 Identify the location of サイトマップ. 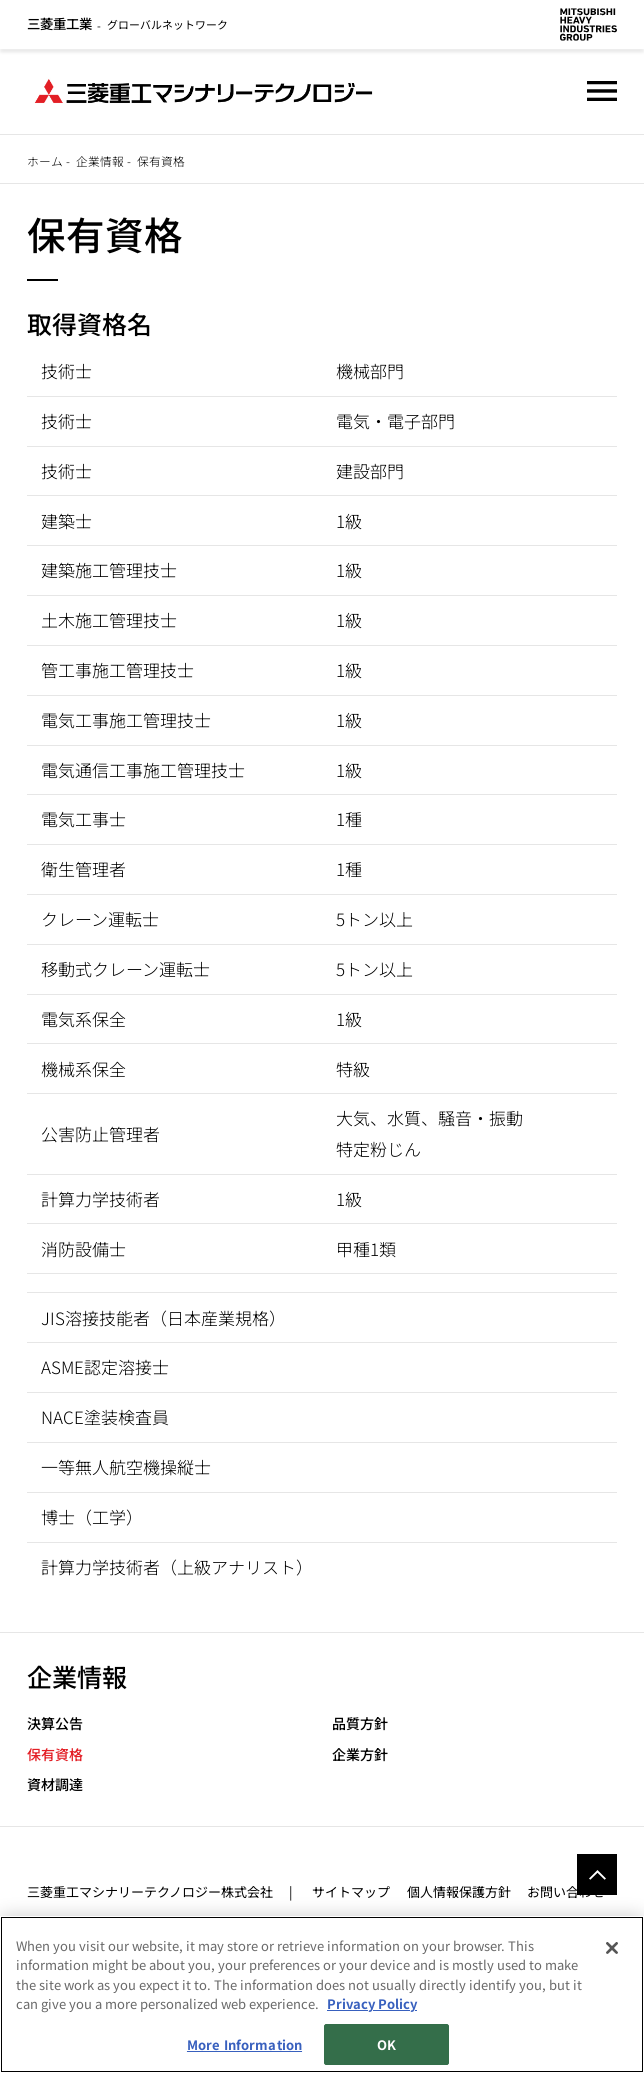
(351, 1891).